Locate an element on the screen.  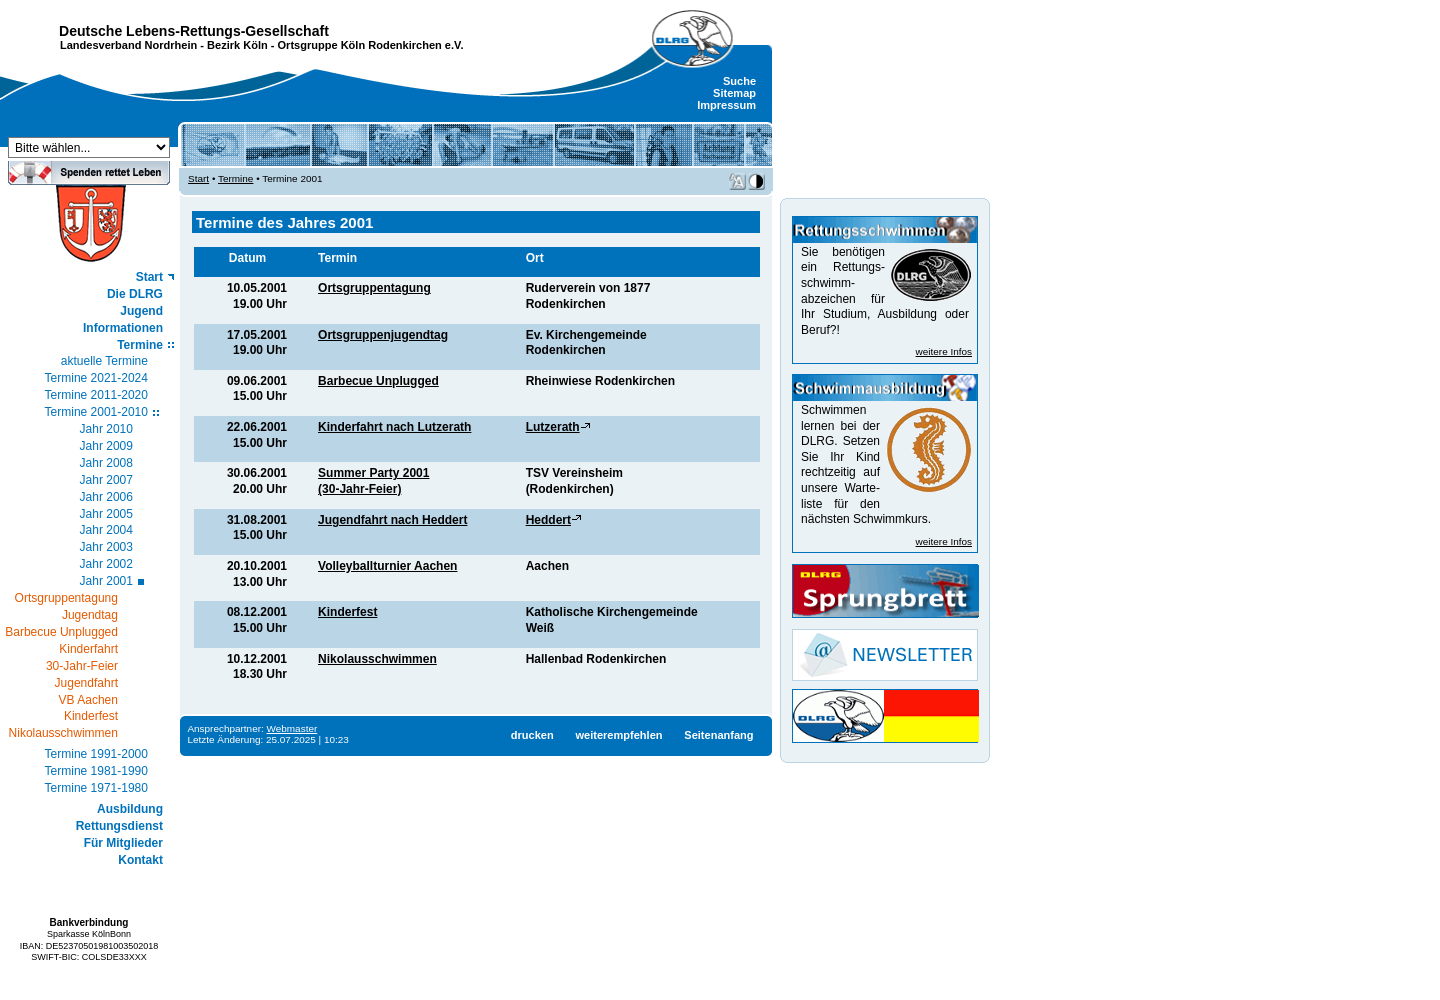
Seitenanfang is located at coordinates (718, 735).